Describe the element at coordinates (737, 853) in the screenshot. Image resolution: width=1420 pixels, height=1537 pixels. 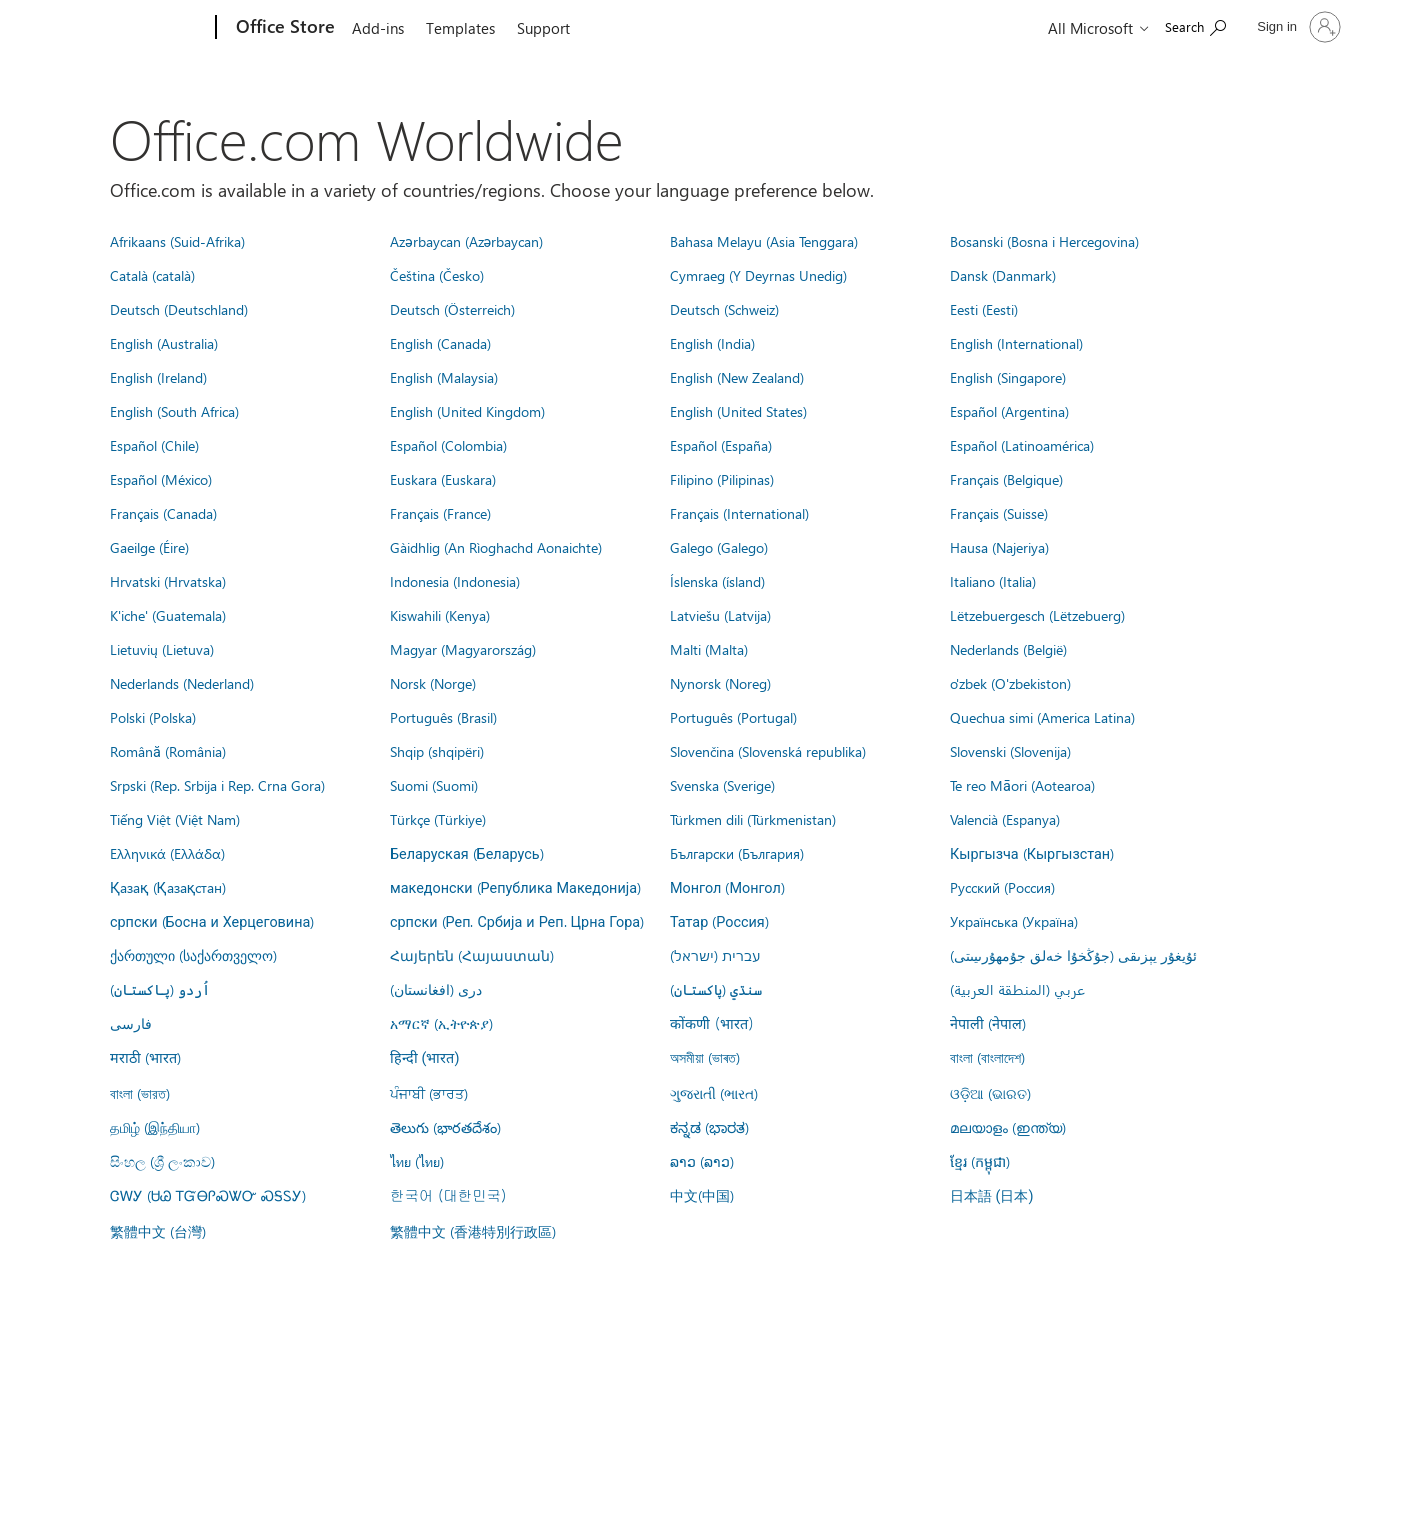
I see `Български (България)` at that location.